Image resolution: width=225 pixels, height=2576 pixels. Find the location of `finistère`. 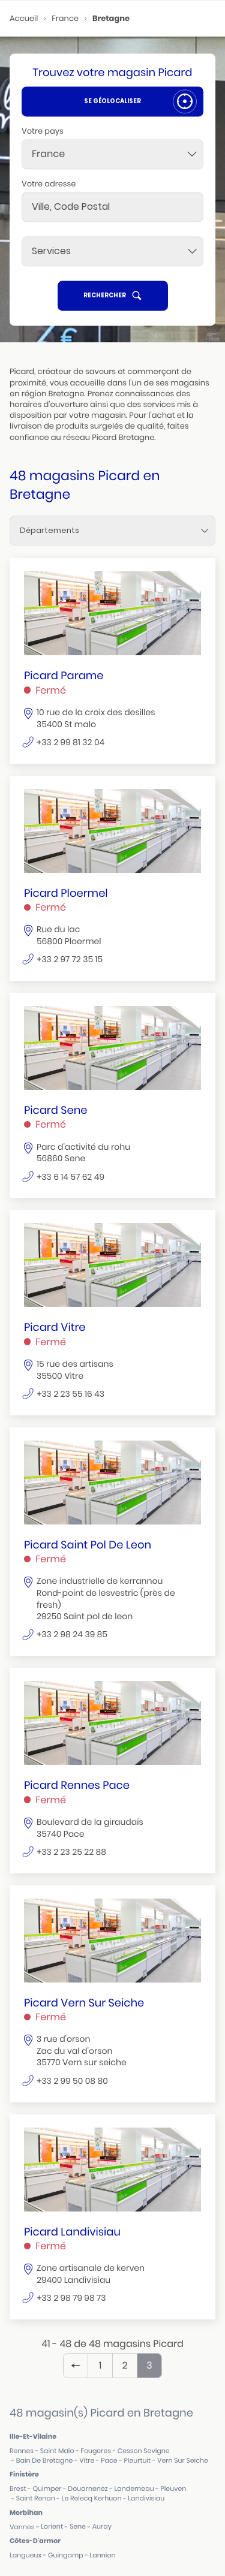

finistère is located at coordinates (24, 2474).